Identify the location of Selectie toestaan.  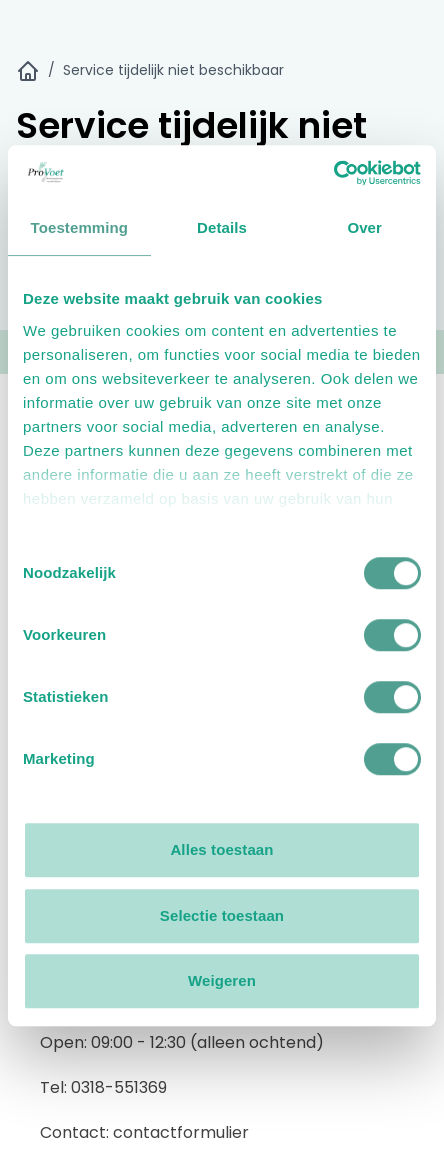
(222, 915).